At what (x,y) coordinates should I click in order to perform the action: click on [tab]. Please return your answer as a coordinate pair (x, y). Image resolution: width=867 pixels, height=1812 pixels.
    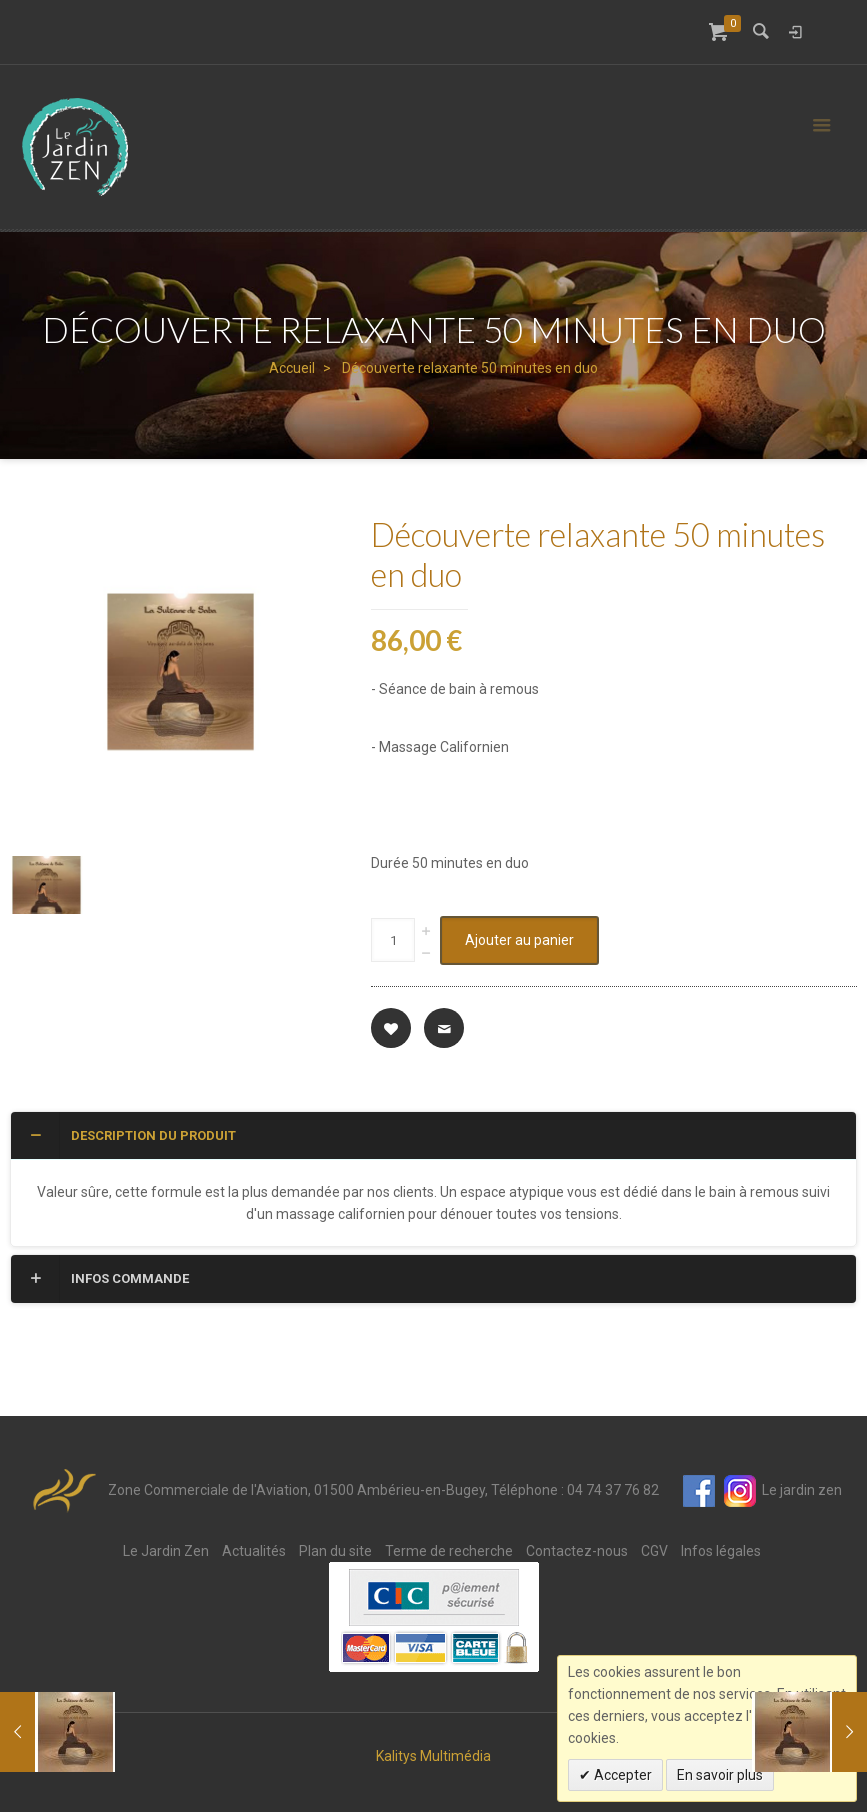
    Looking at the image, I should click on (433, 1136).